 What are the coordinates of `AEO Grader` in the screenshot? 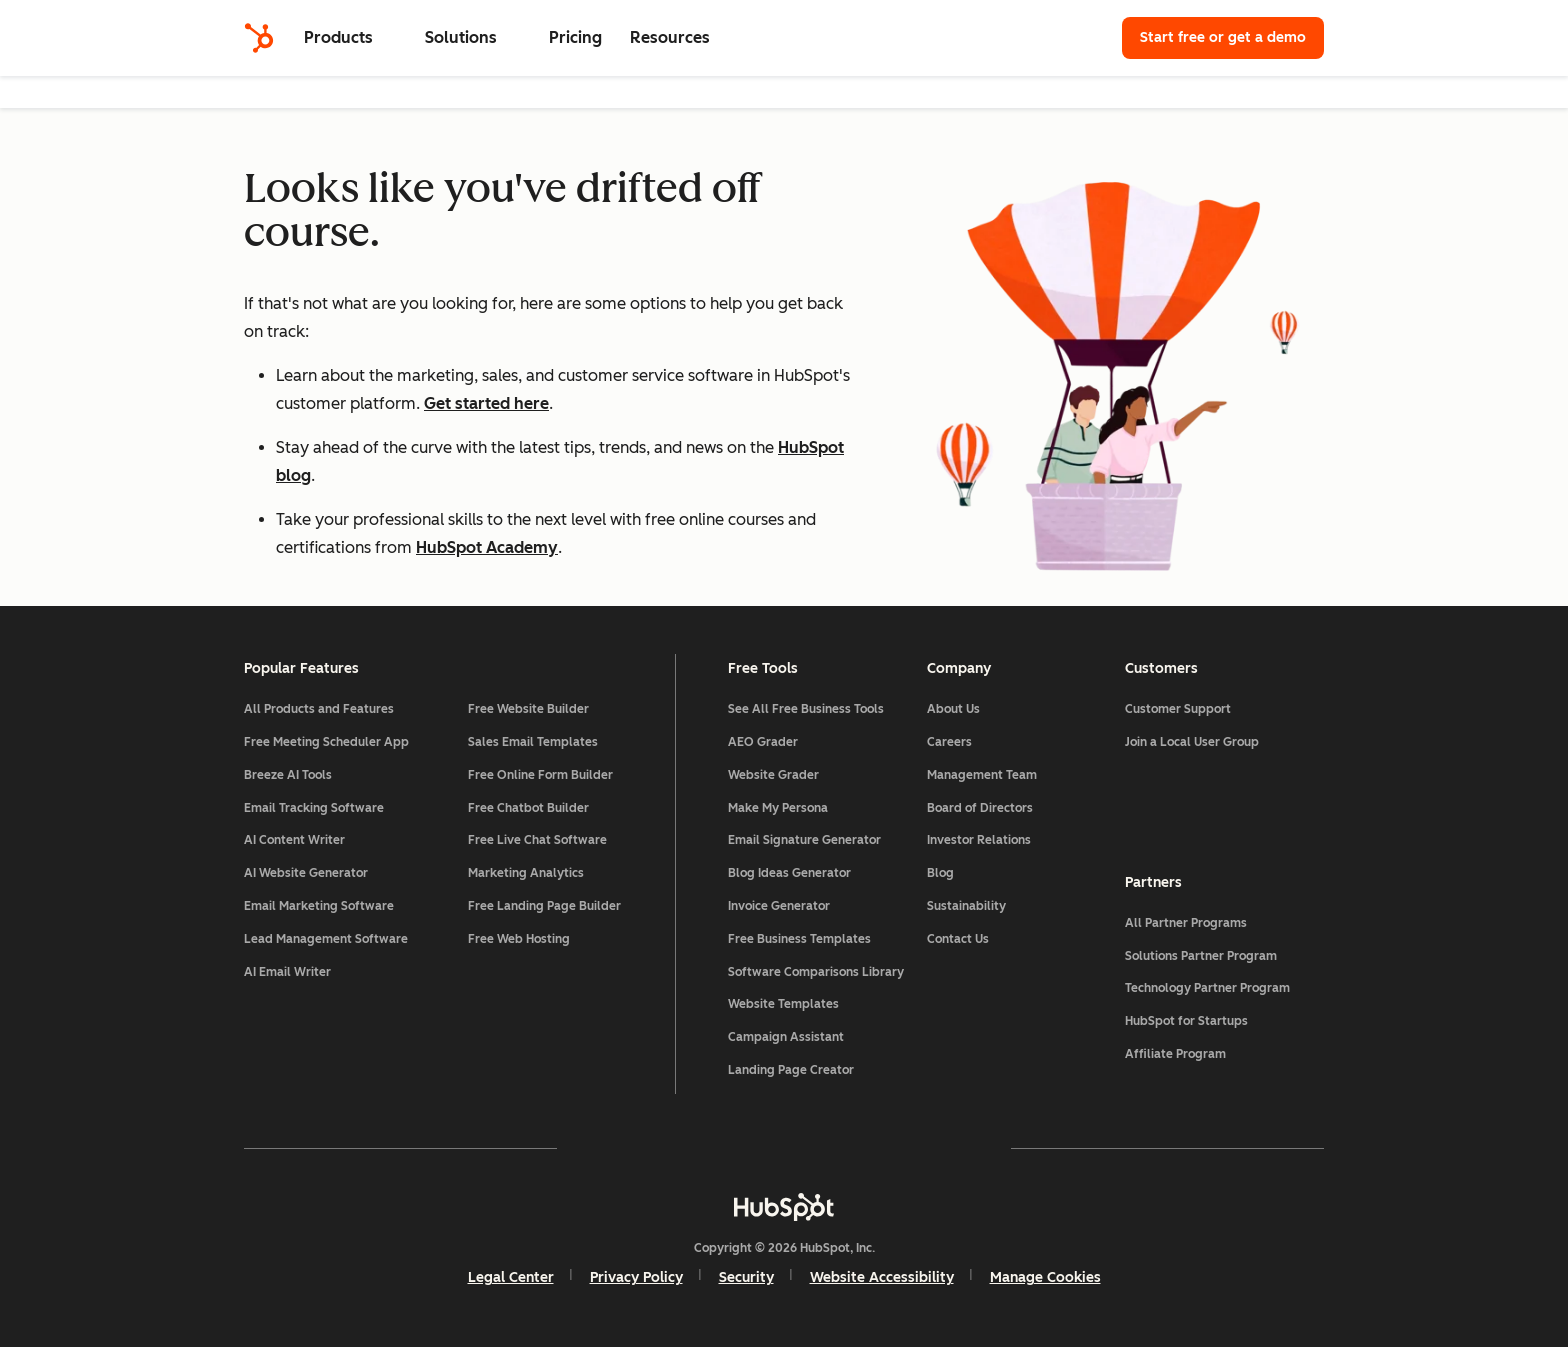 It's located at (763, 742).